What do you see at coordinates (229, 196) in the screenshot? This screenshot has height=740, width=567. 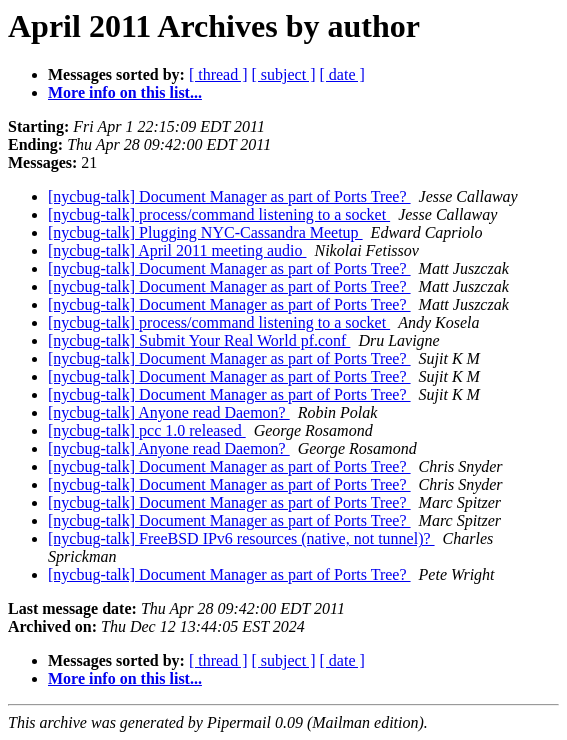 I see `[nycbug-talk] Document Manager as part of Ports Tree?` at bounding box center [229, 196].